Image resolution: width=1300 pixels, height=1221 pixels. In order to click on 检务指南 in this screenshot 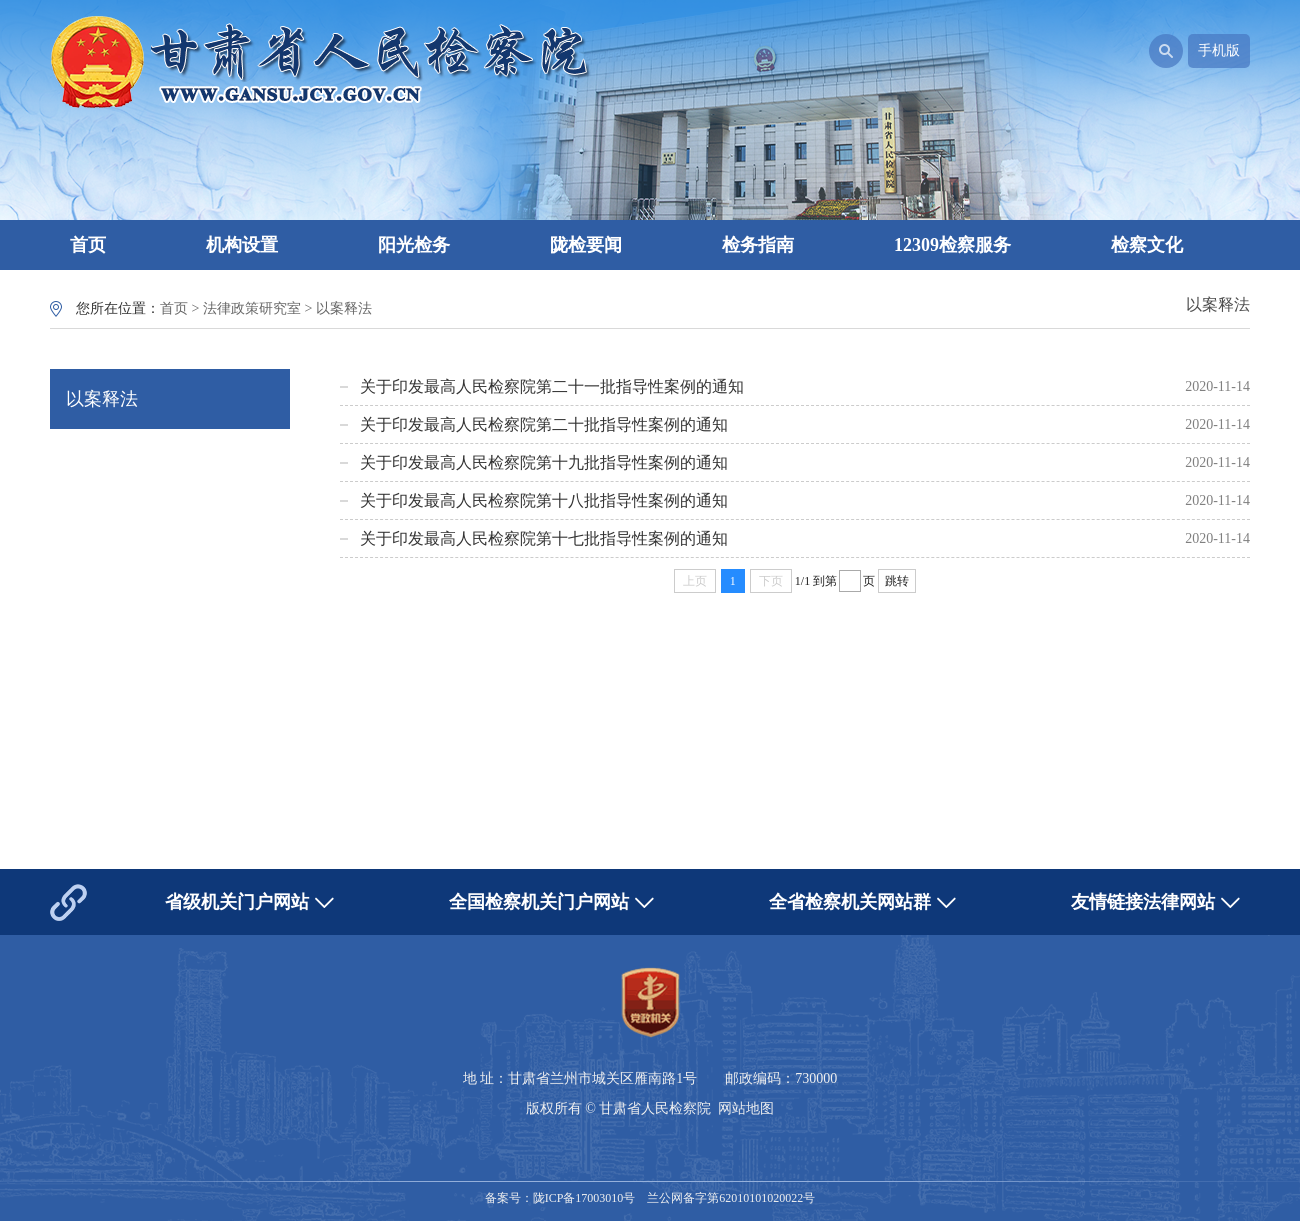, I will do `click(758, 245)`.